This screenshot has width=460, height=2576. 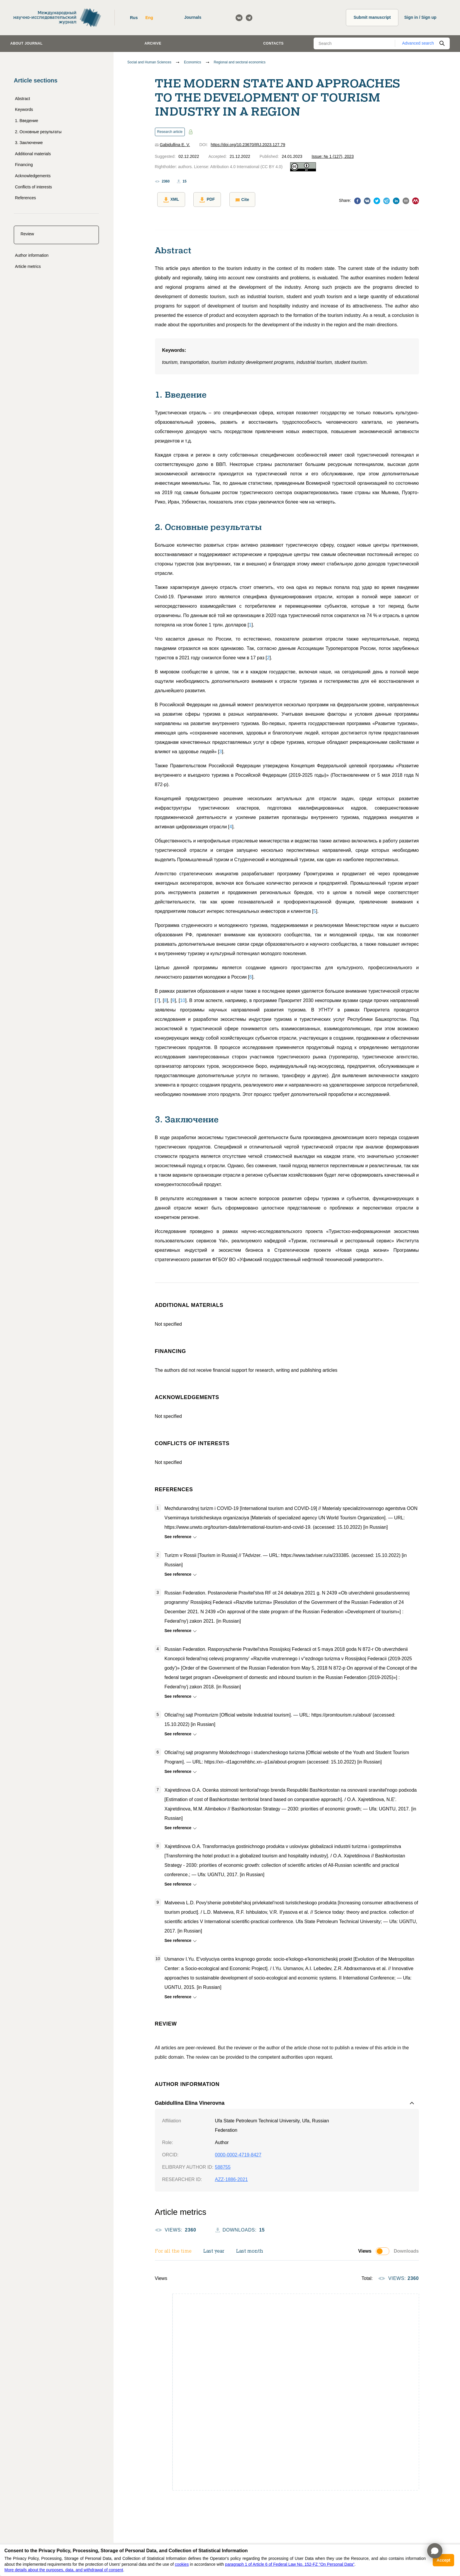 What do you see at coordinates (153, 43) in the screenshot?
I see `Archive` at bounding box center [153, 43].